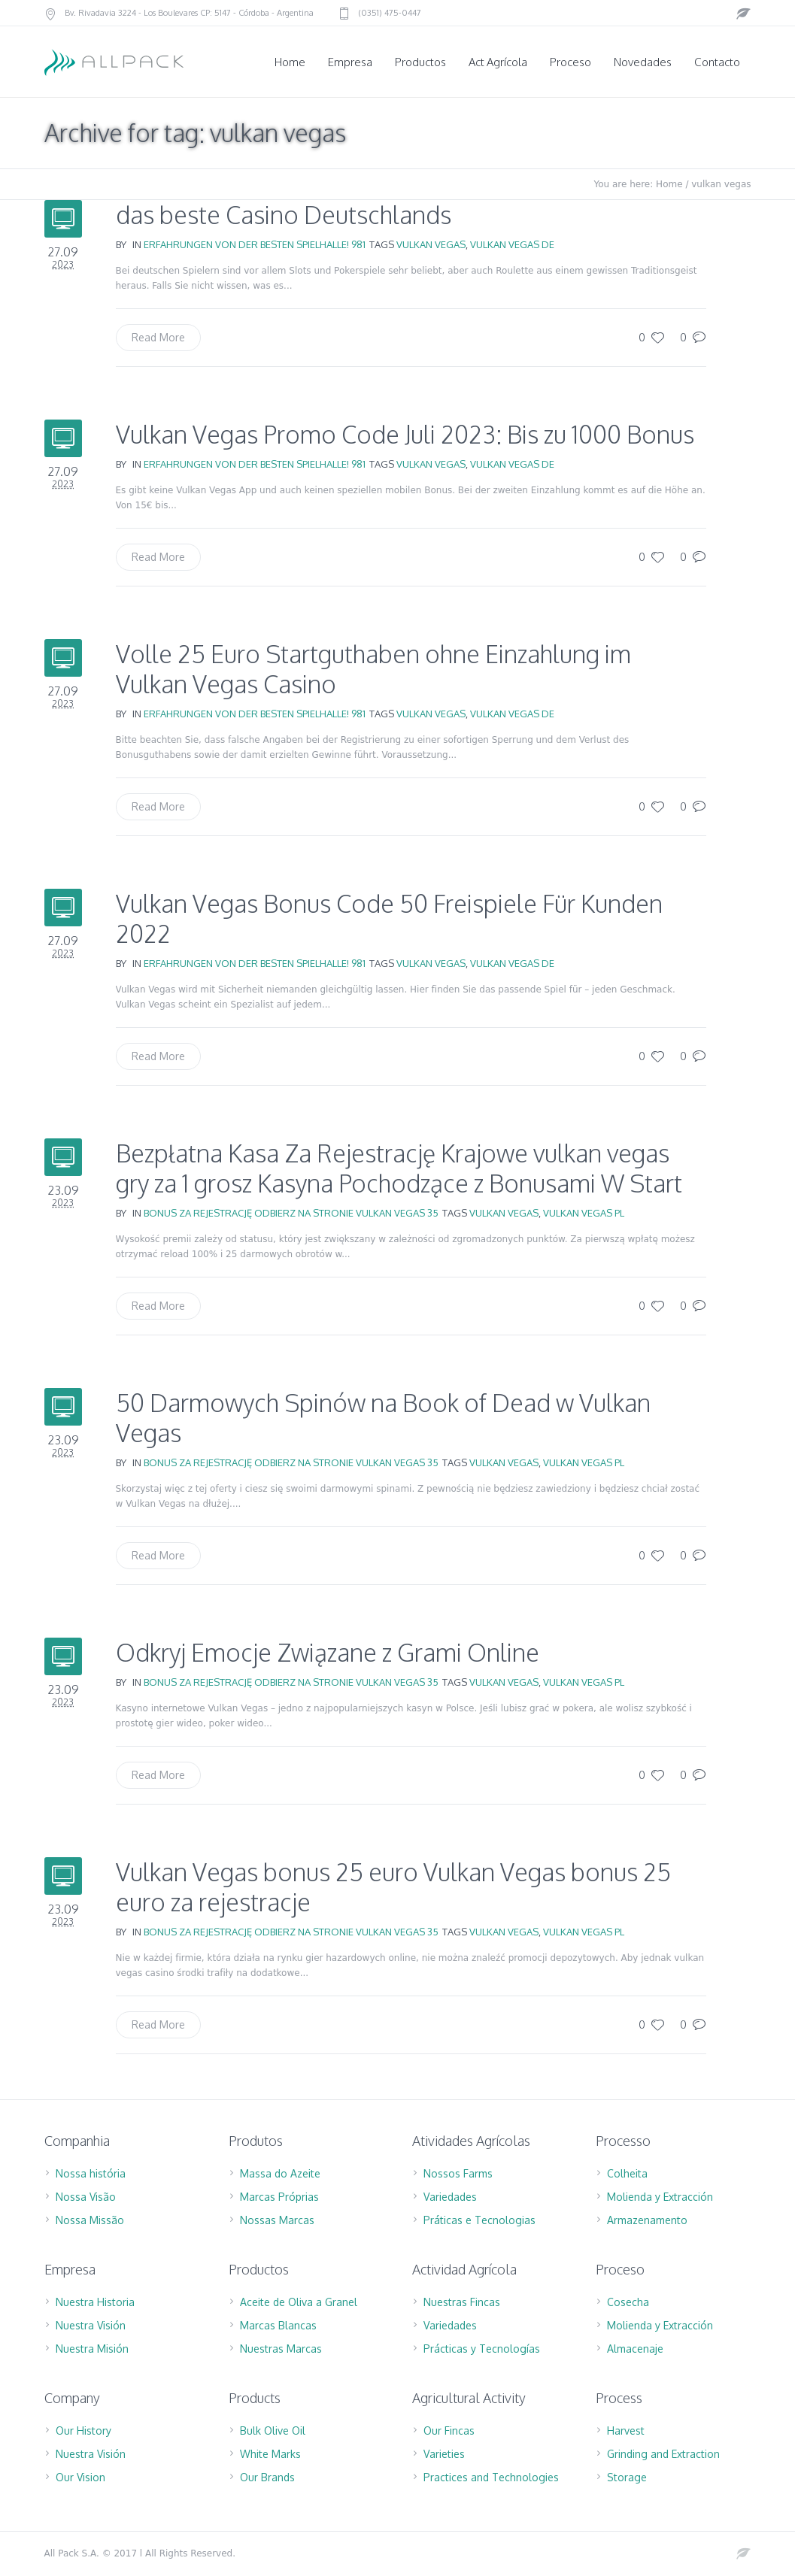 The image size is (795, 2576). I want to click on Volle 25 Euro Startguthaben ohne Einzahlung im Vulkan Vegas Casino, so click(373, 668).